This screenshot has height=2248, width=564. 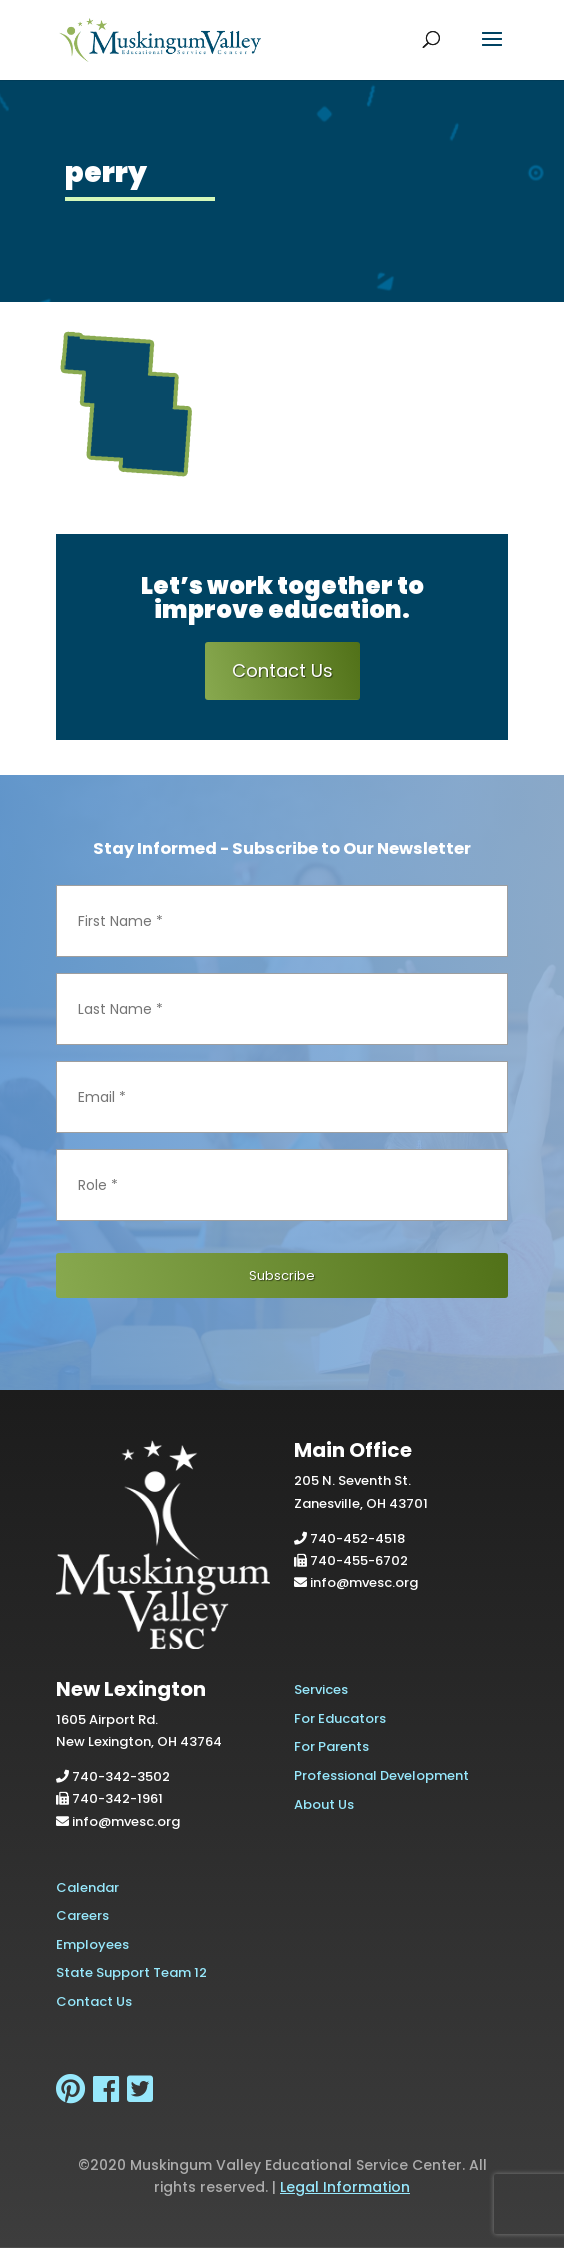 What do you see at coordinates (331, 1746) in the screenshot?
I see `For Parents` at bounding box center [331, 1746].